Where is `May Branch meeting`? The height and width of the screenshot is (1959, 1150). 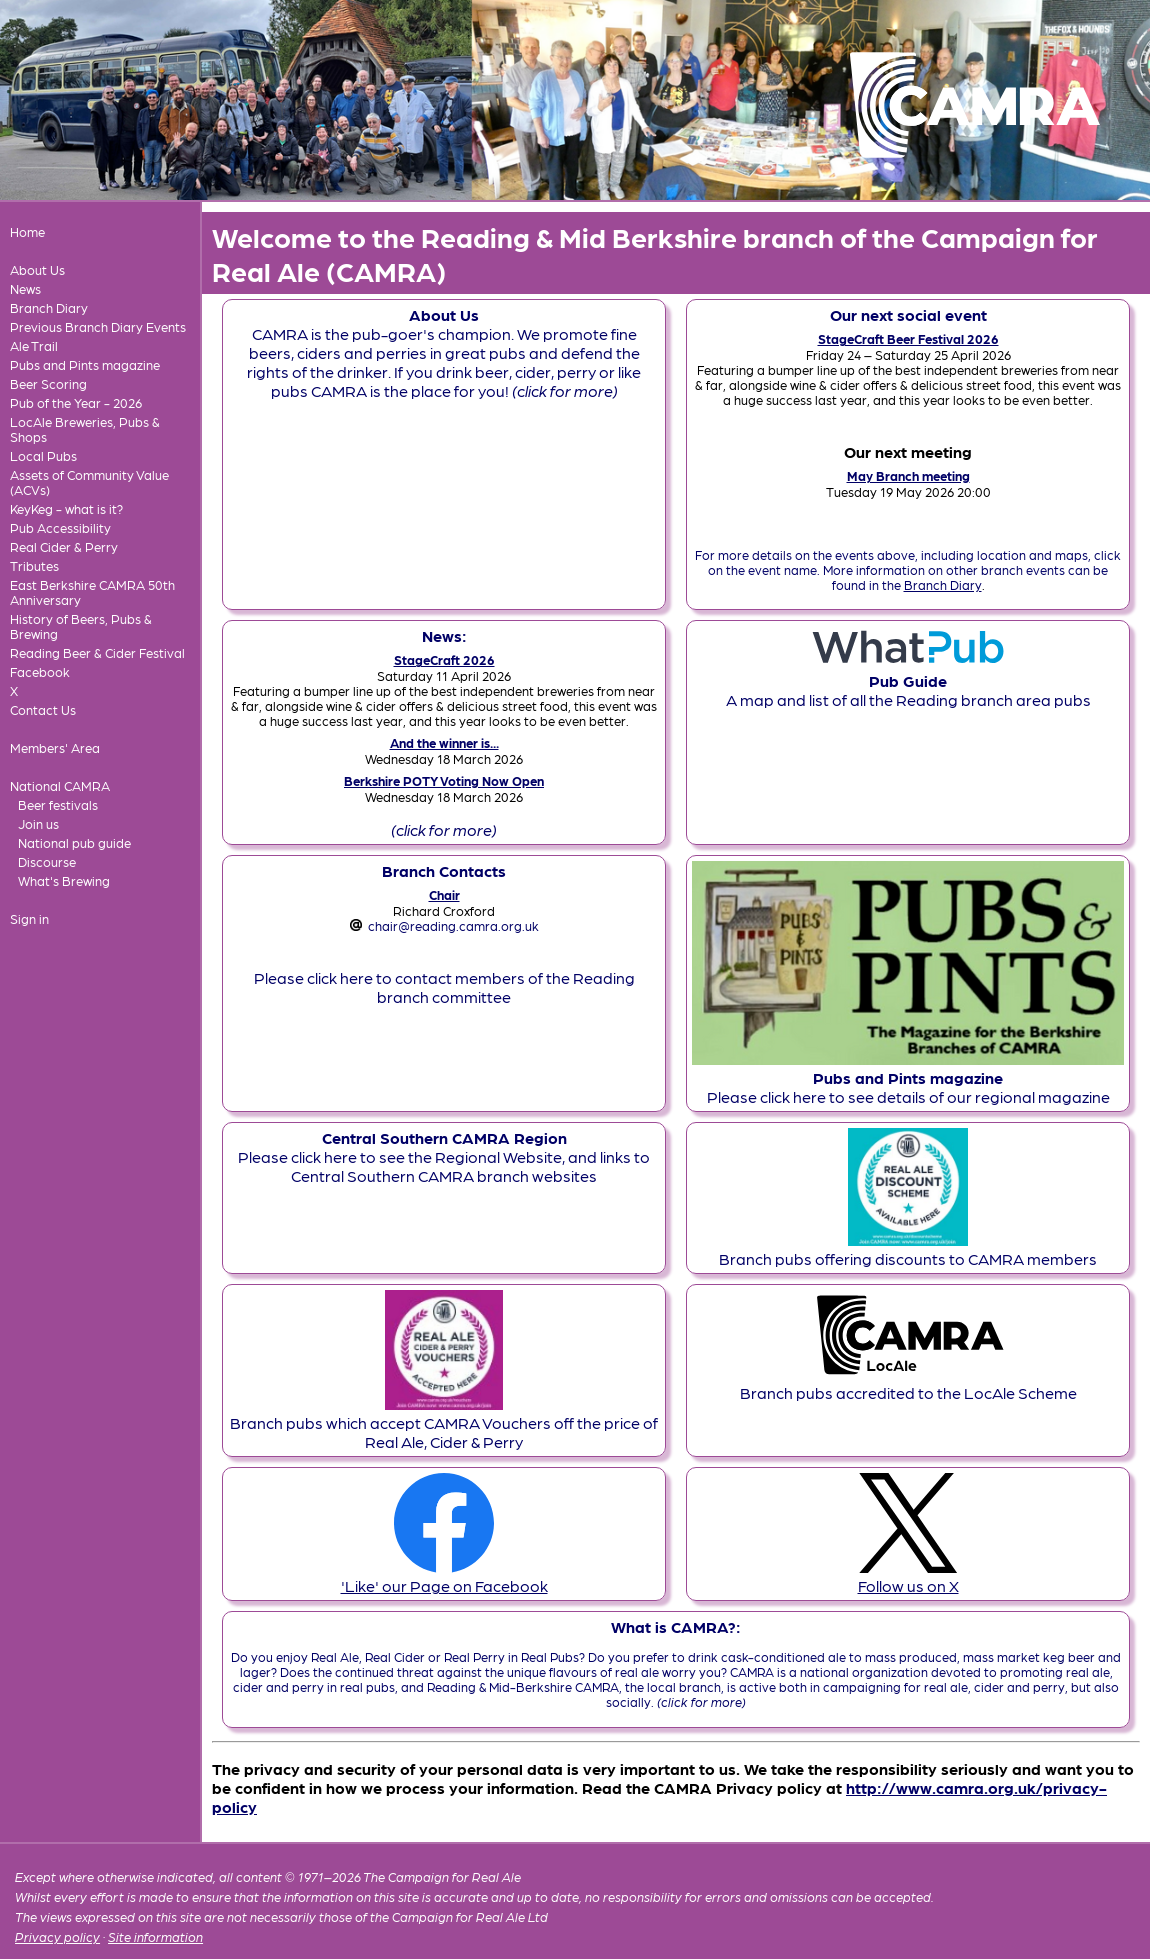
May Branch meeting is located at coordinates (908, 475).